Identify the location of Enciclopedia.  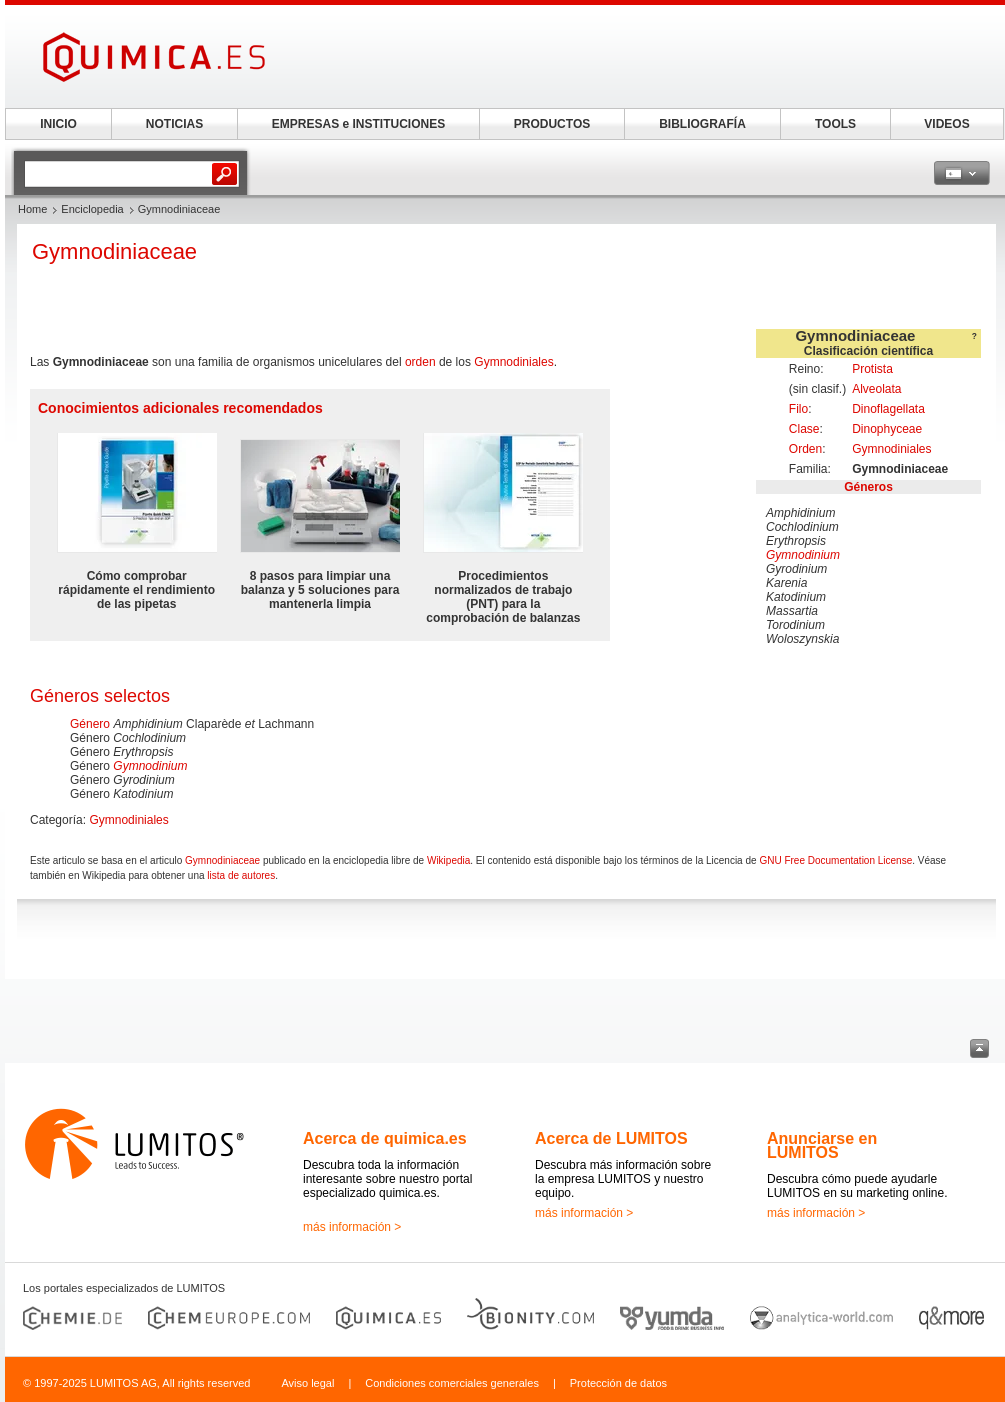
(92, 209).